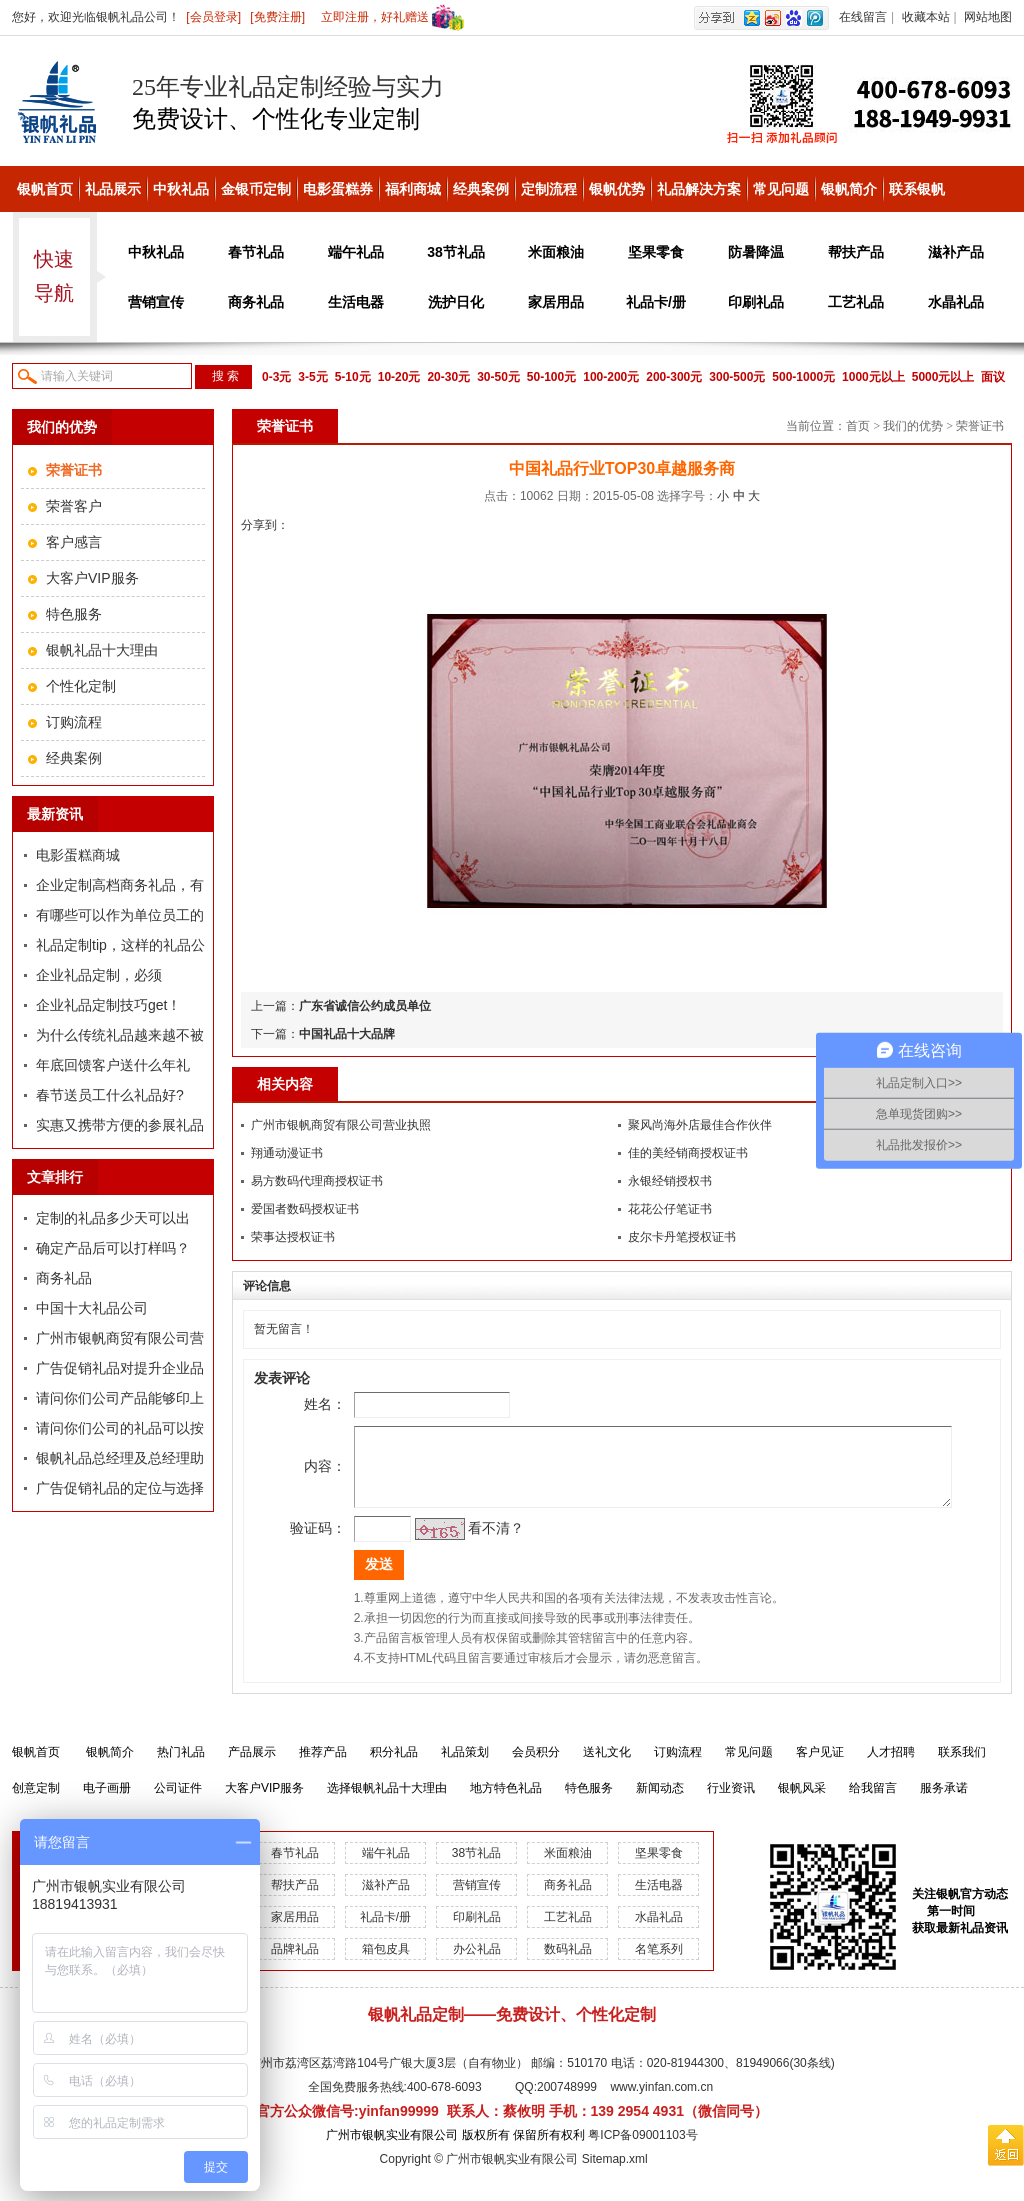 The image size is (1024, 2201). What do you see at coordinates (305, 1209) in the screenshot?
I see `爱国者数码授权证书` at bounding box center [305, 1209].